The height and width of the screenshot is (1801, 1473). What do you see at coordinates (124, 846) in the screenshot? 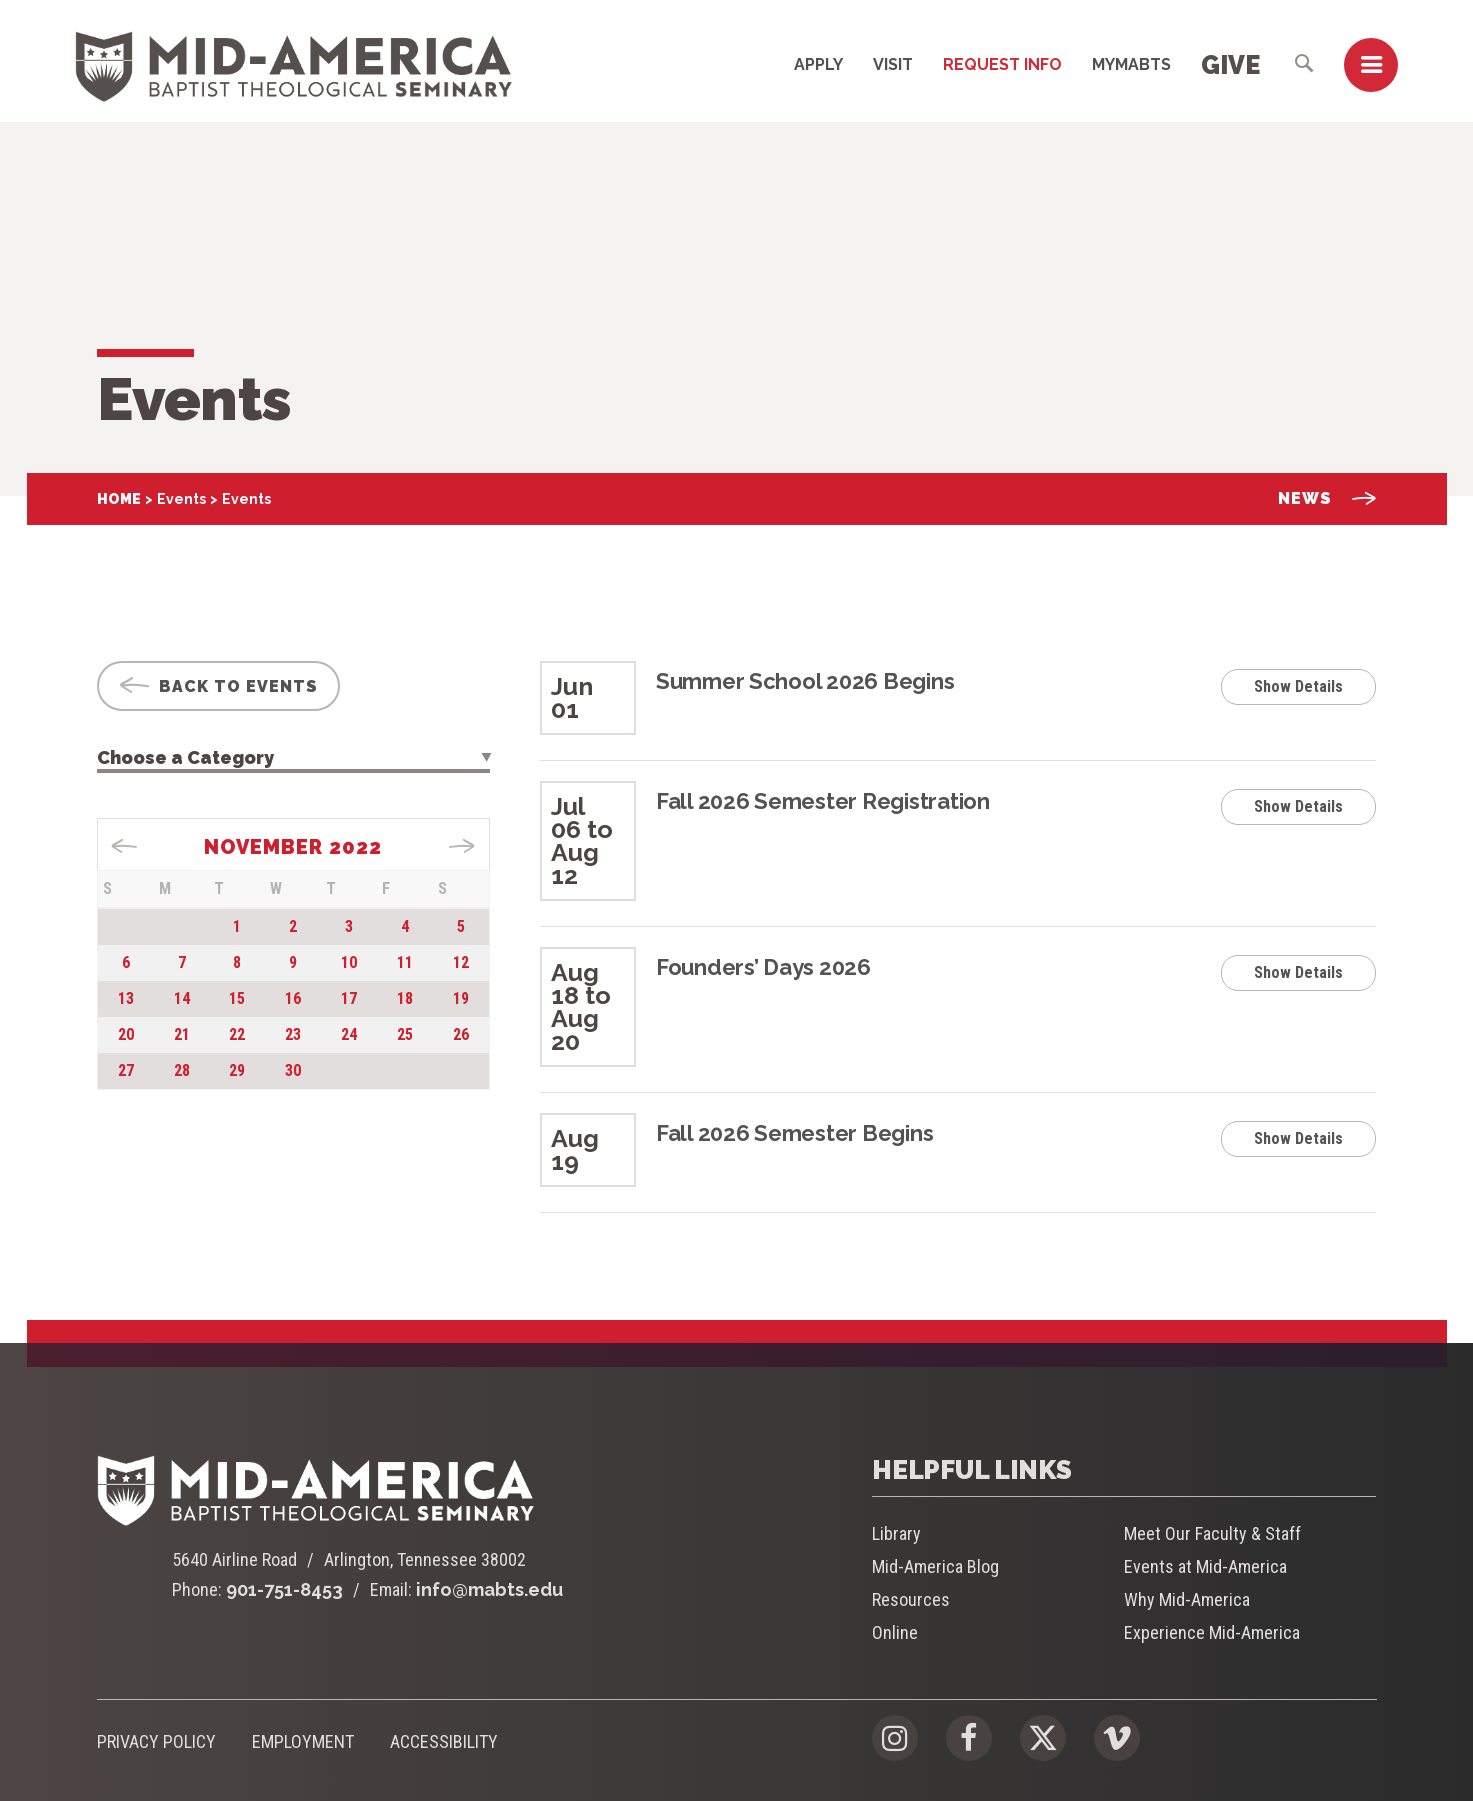
I see `« Sep` at bounding box center [124, 846].